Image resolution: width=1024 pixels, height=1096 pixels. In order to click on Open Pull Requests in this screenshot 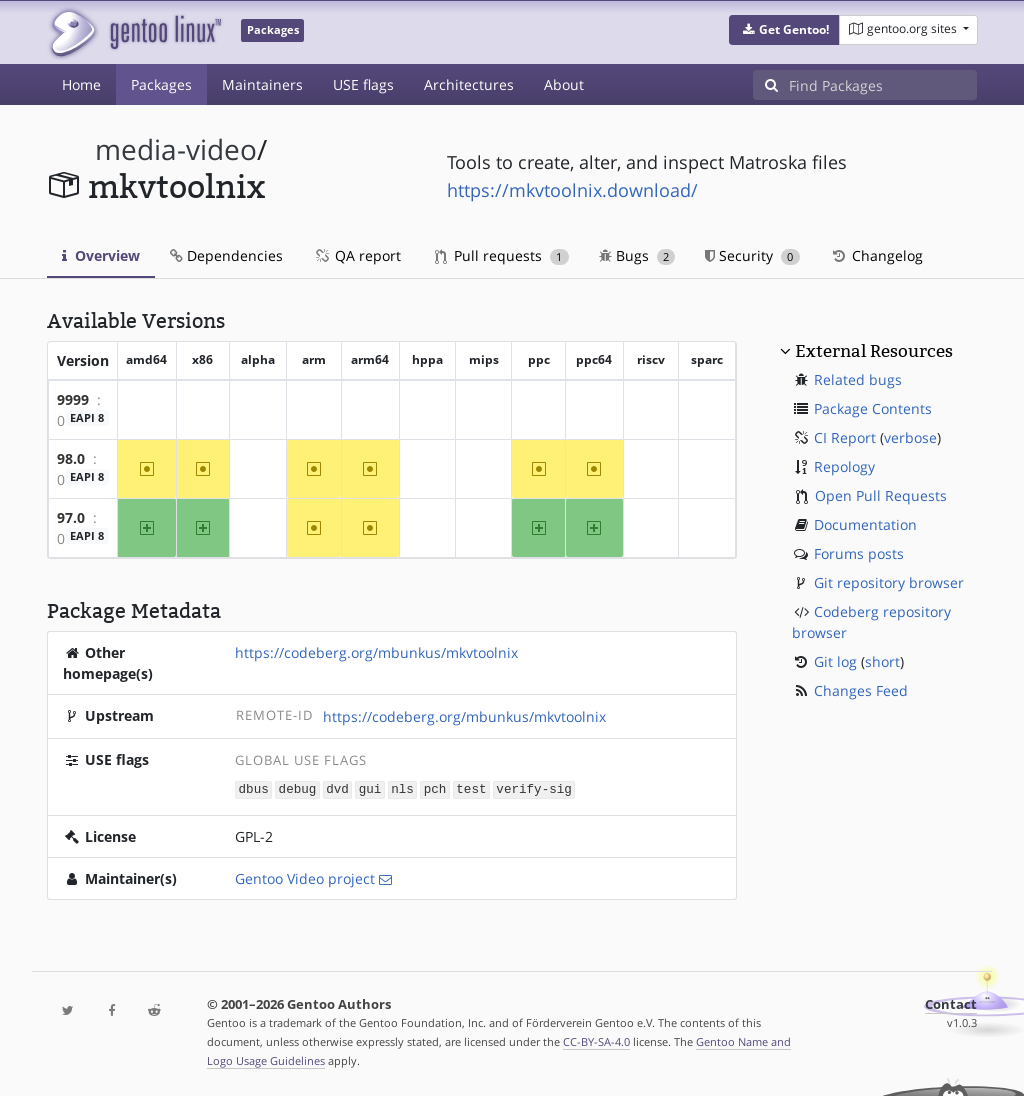, I will do `click(881, 495)`.